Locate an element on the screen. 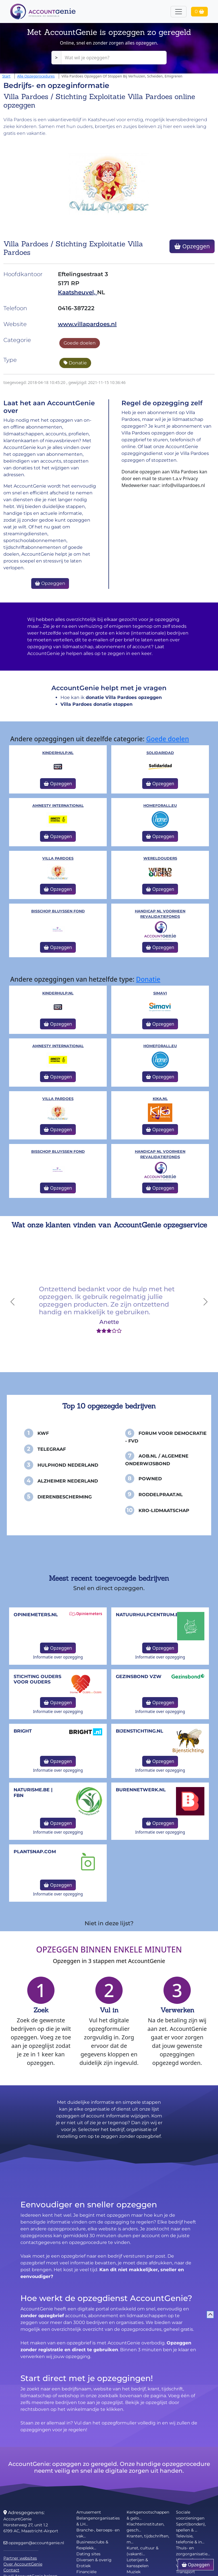  burennetwerk.nl is located at coordinates (141, 1789).